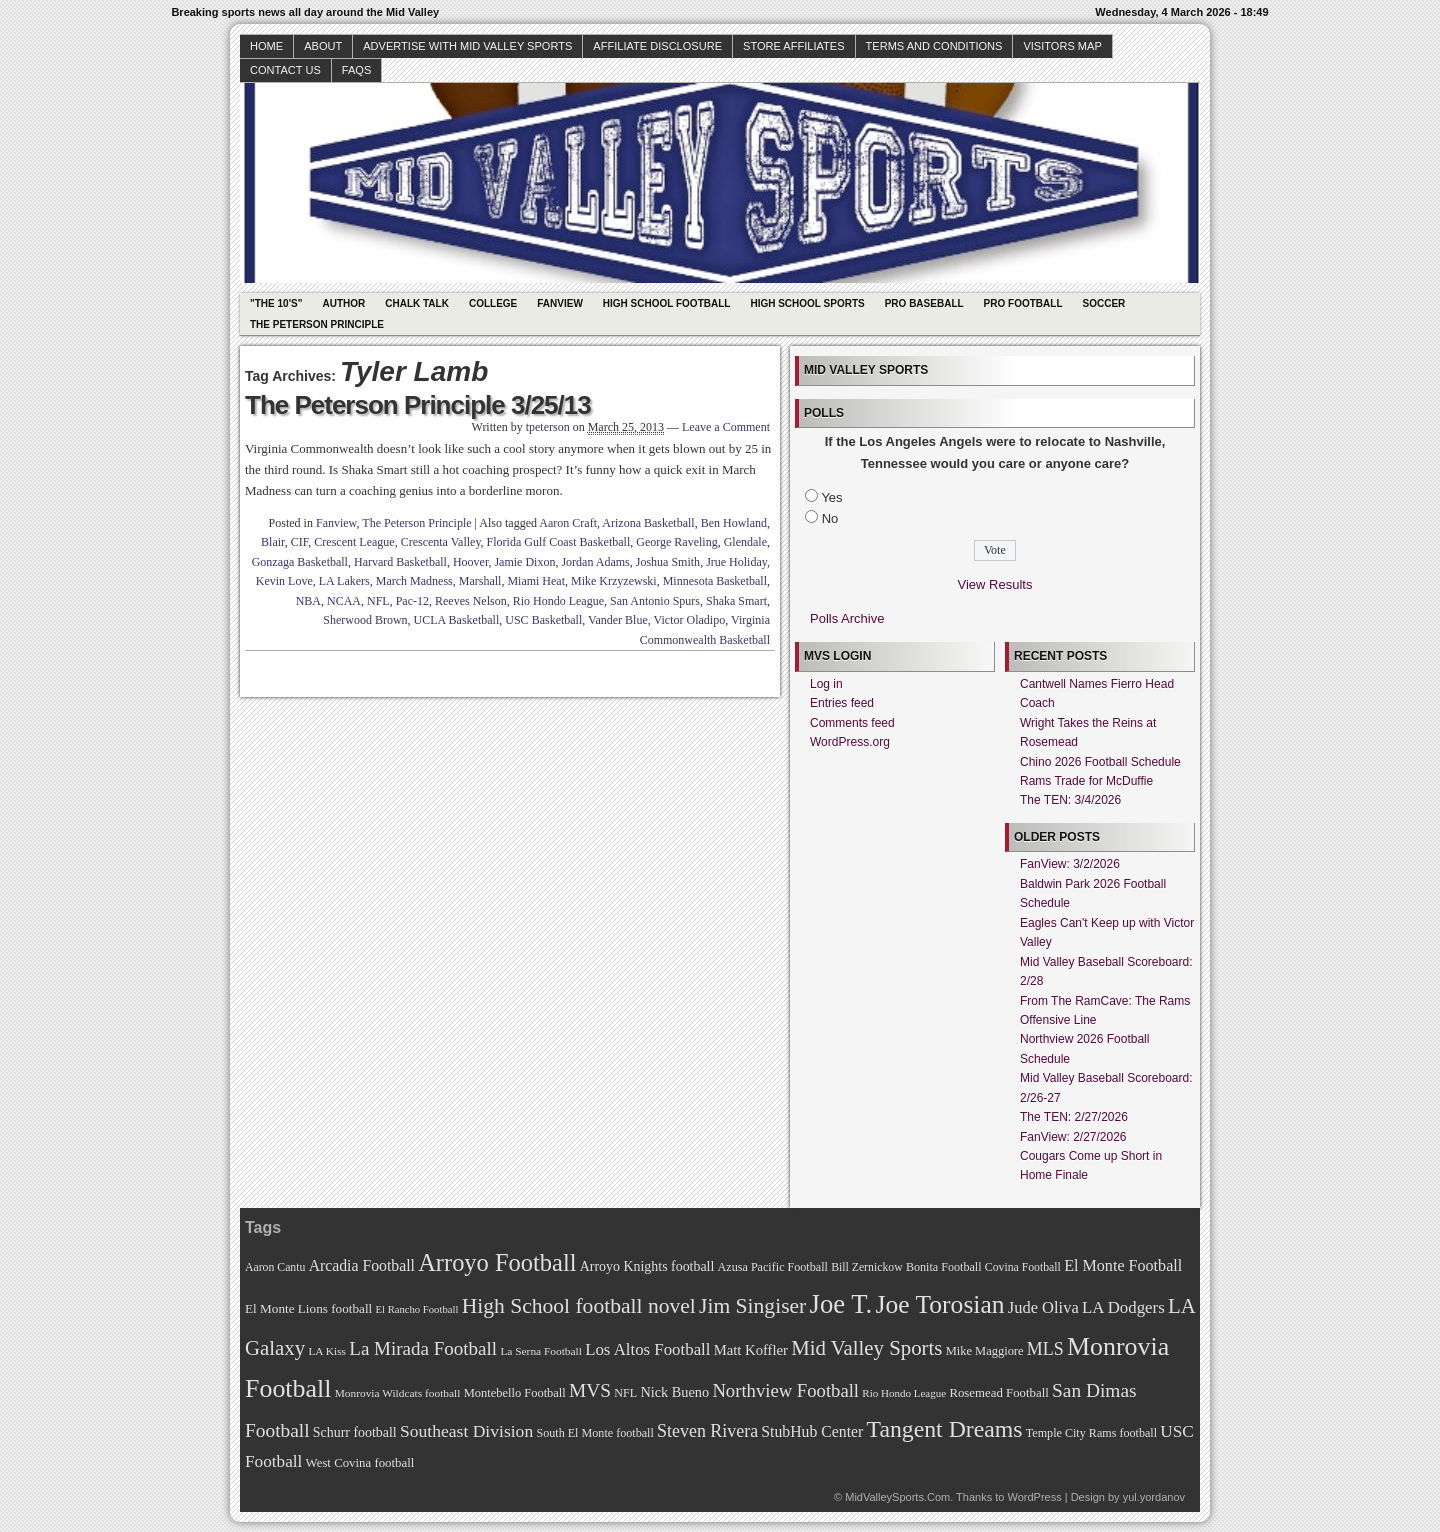 This screenshot has width=1440, height=1532. What do you see at coordinates (560, 303) in the screenshot?
I see `Fanview` at bounding box center [560, 303].